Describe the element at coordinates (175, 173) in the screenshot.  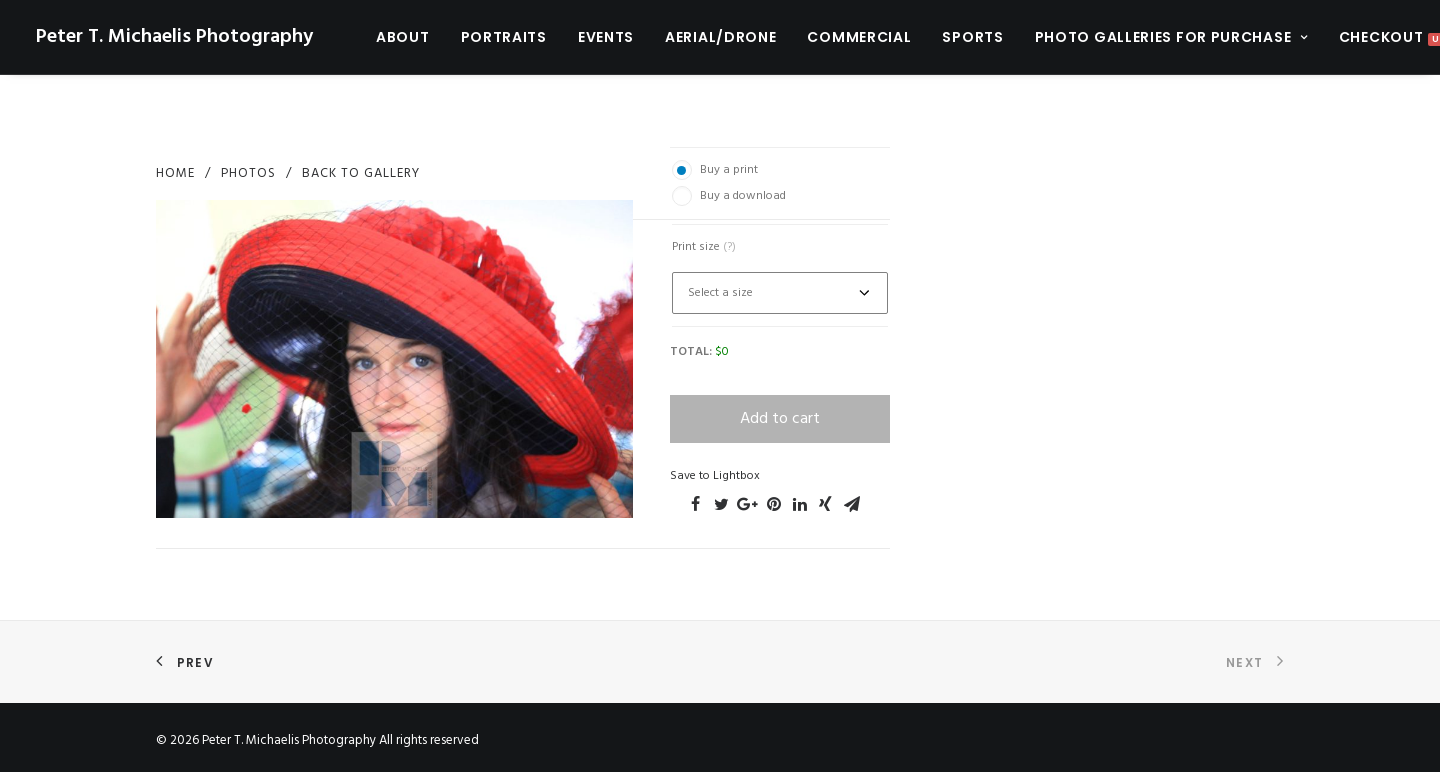
I see `Home` at that location.